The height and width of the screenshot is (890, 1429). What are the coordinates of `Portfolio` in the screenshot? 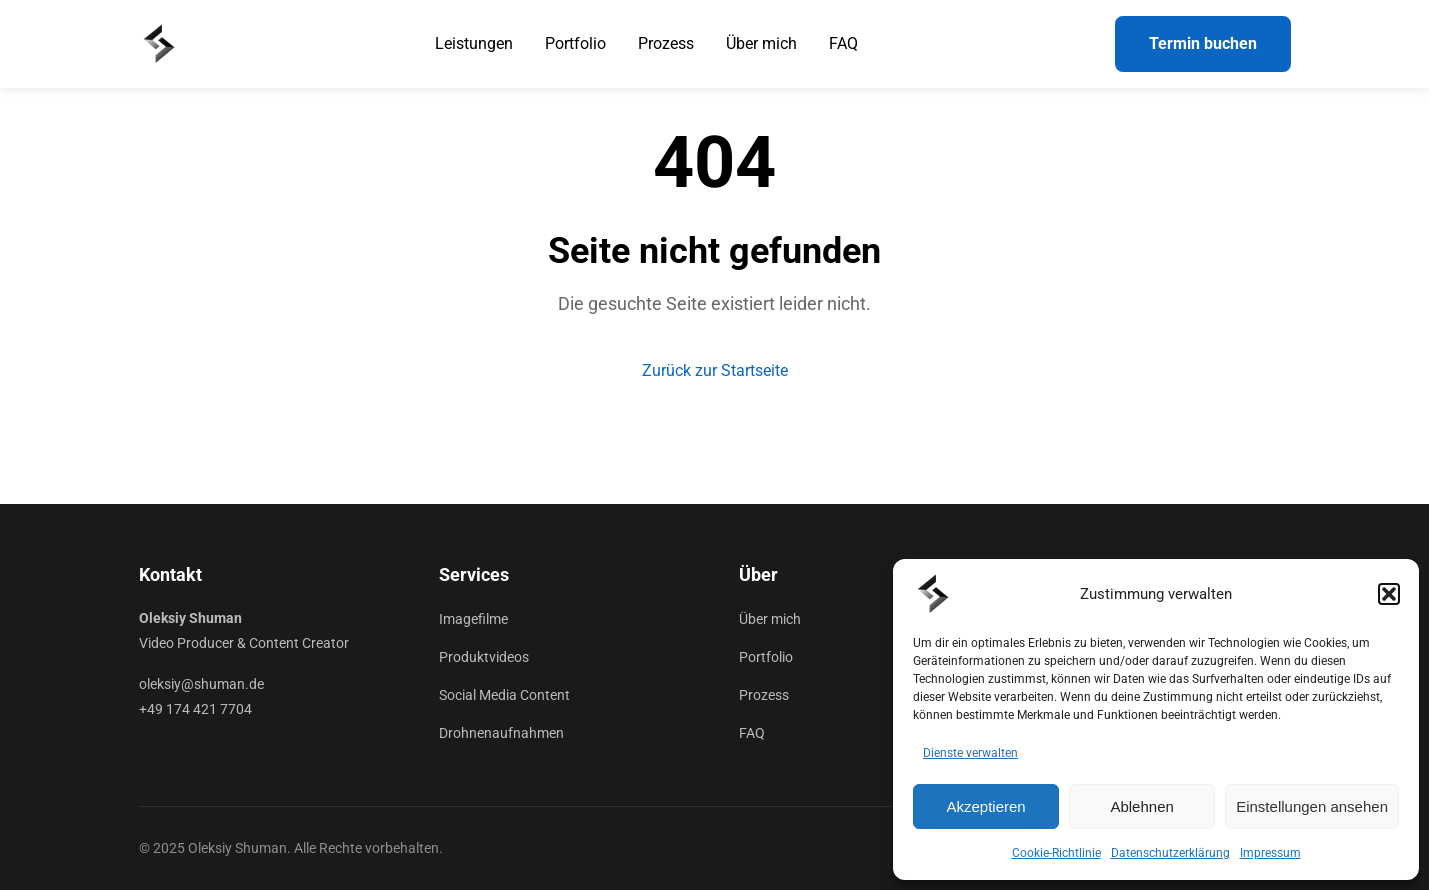 It's located at (575, 43).